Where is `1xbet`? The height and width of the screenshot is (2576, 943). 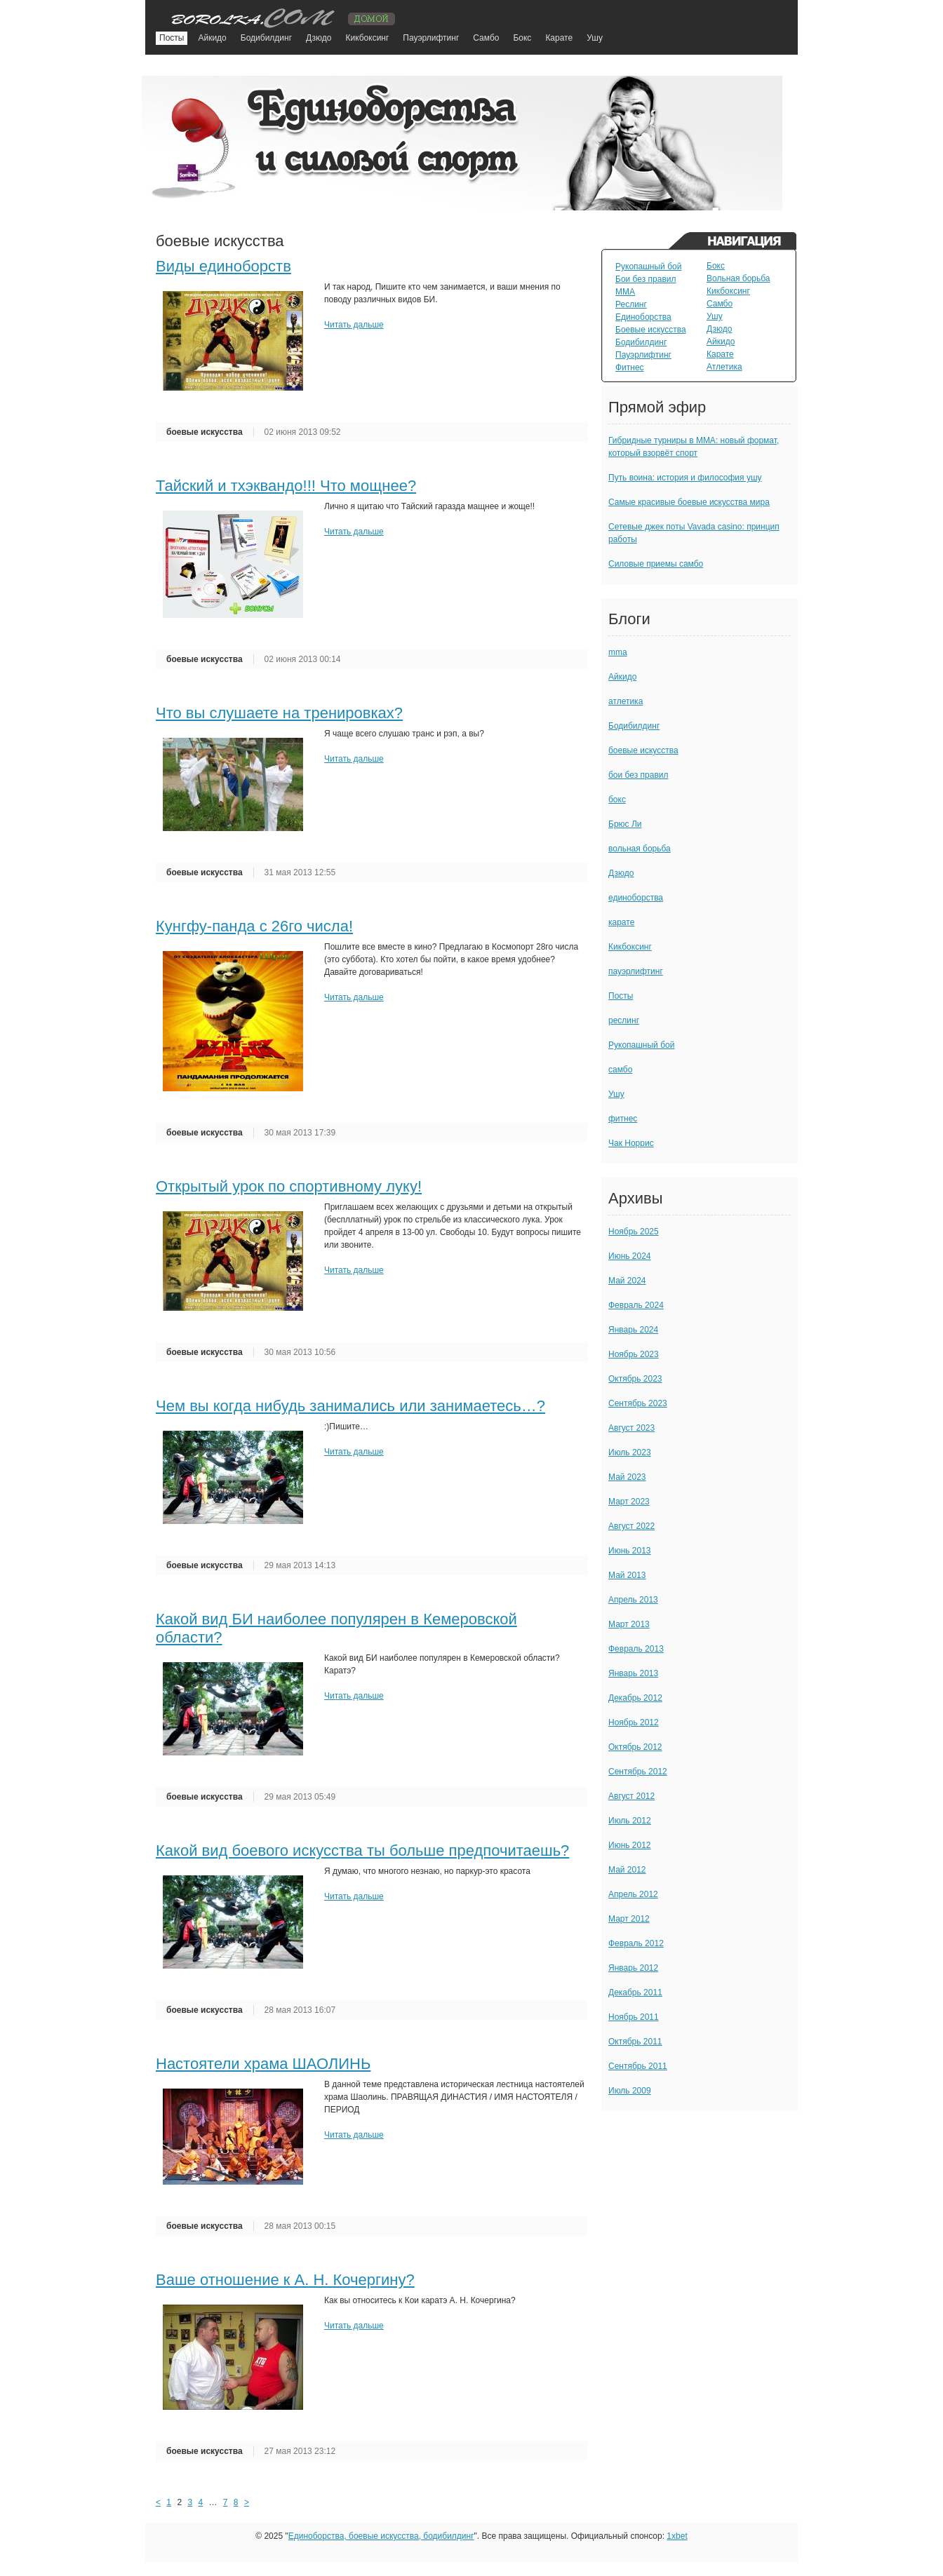
1xbet is located at coordinates (677, 2536).